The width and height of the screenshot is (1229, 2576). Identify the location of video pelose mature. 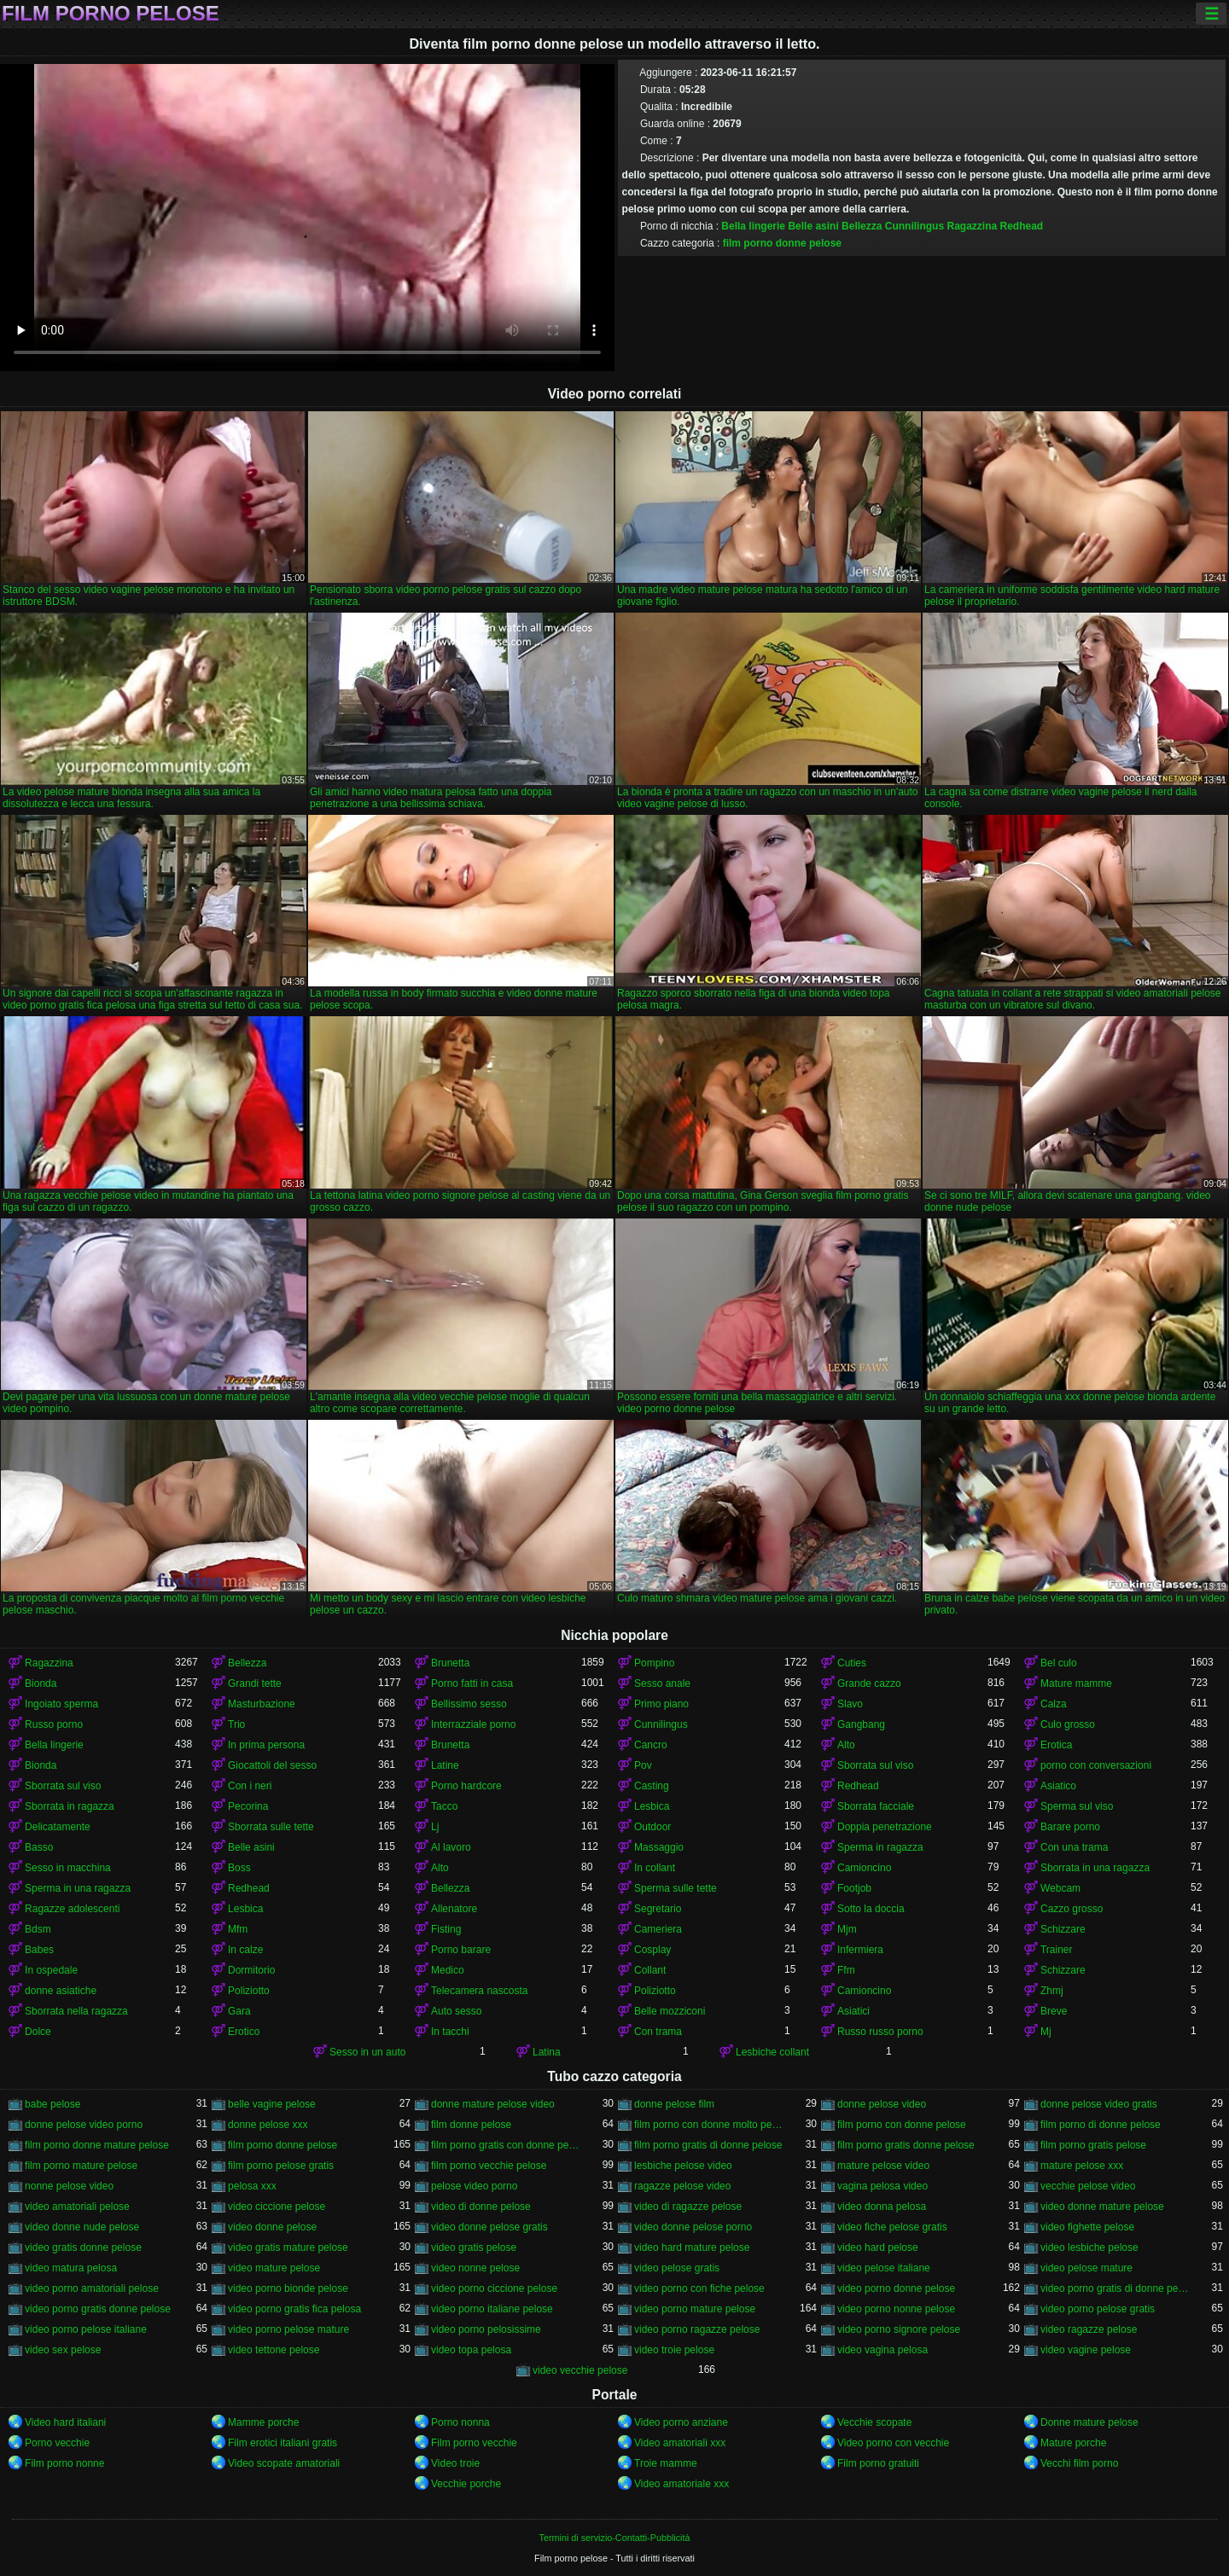
(1086, 2268).